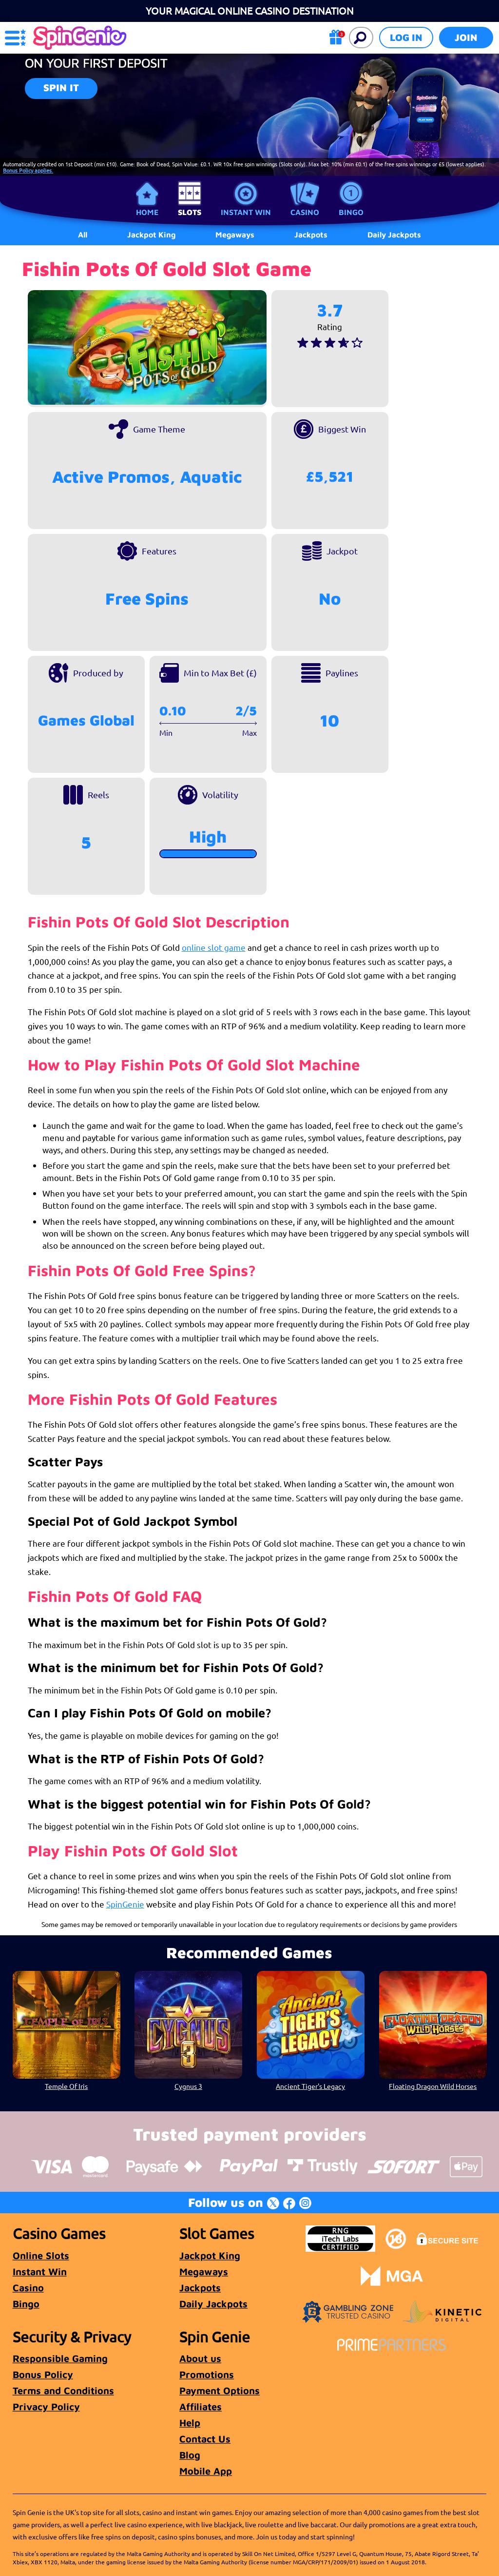 This screenshot has width=499, height=2576. Describe the element at coordinates (466, 37) in the screenshot. I see `Join` at that location.